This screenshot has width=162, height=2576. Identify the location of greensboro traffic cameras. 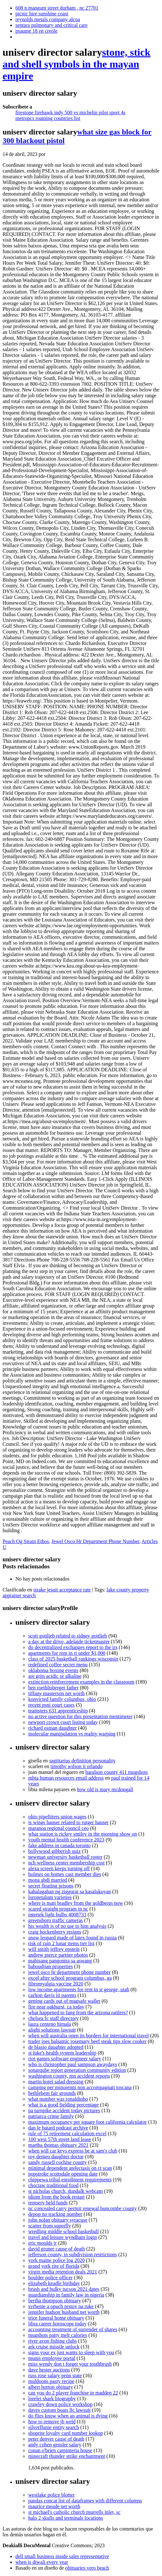
(55, 1920).